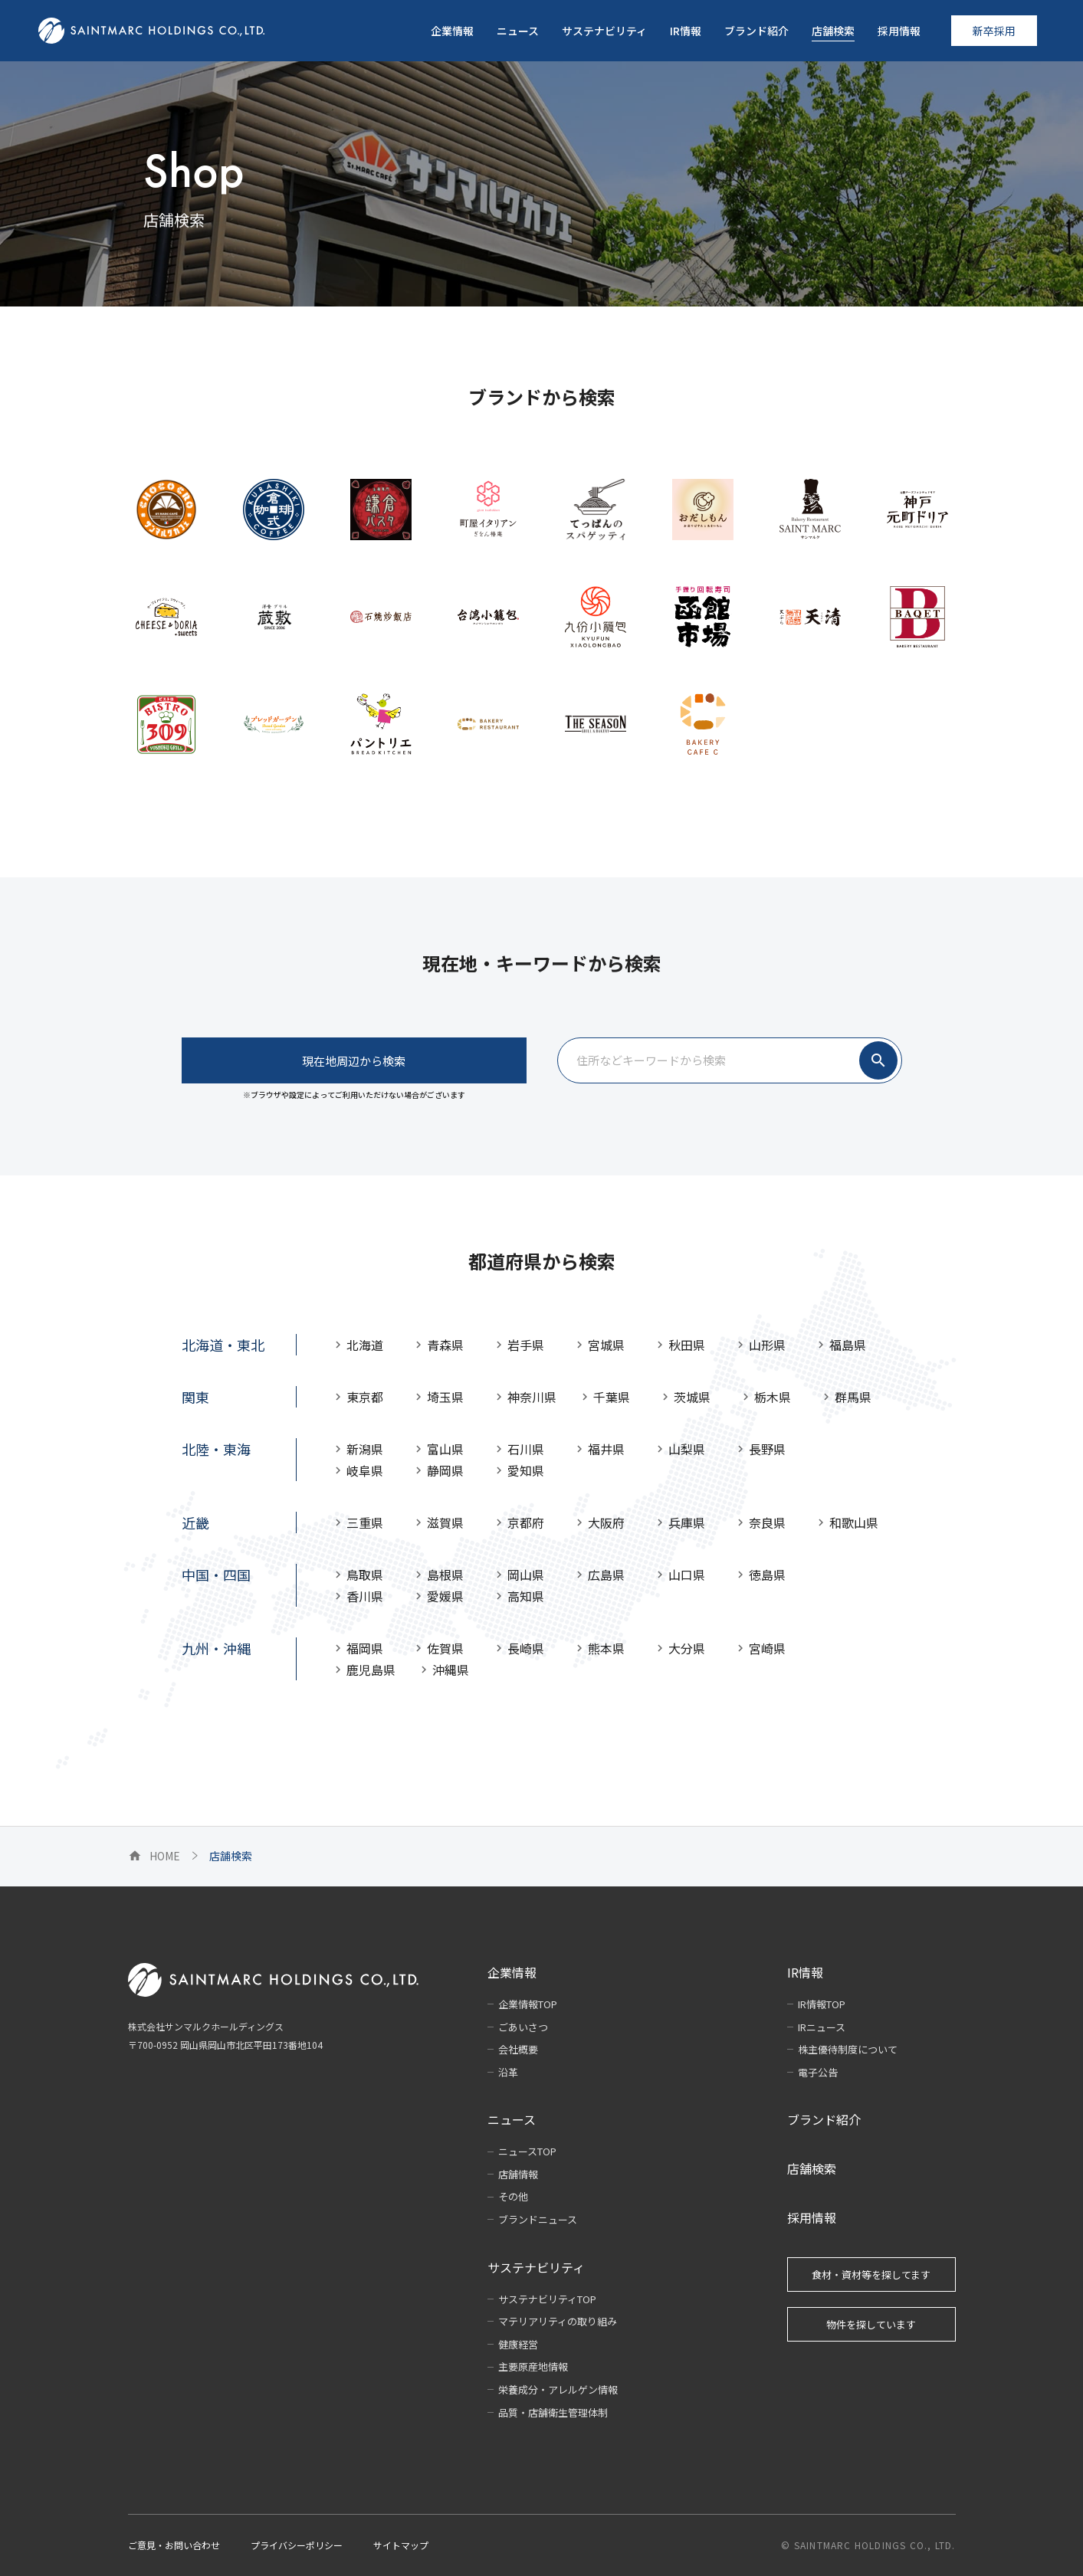 This screenshot has width=1083, height=2576. Describe the element at coordinates (557, 2321) in the screenshot. I see `マテリアリティの取り組み` at that location.